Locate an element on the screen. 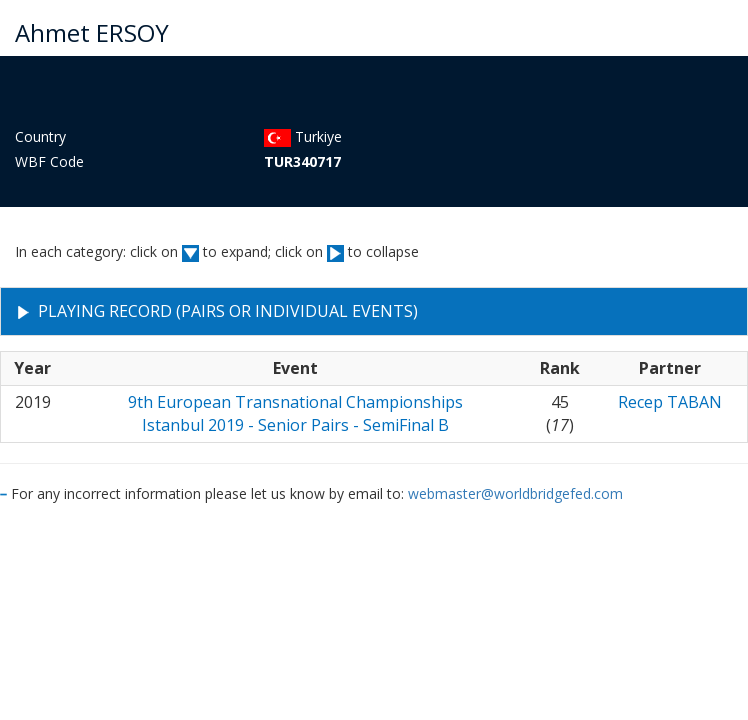 The image size is (748, 720). WBF Code is located at coordinates (49, 161).